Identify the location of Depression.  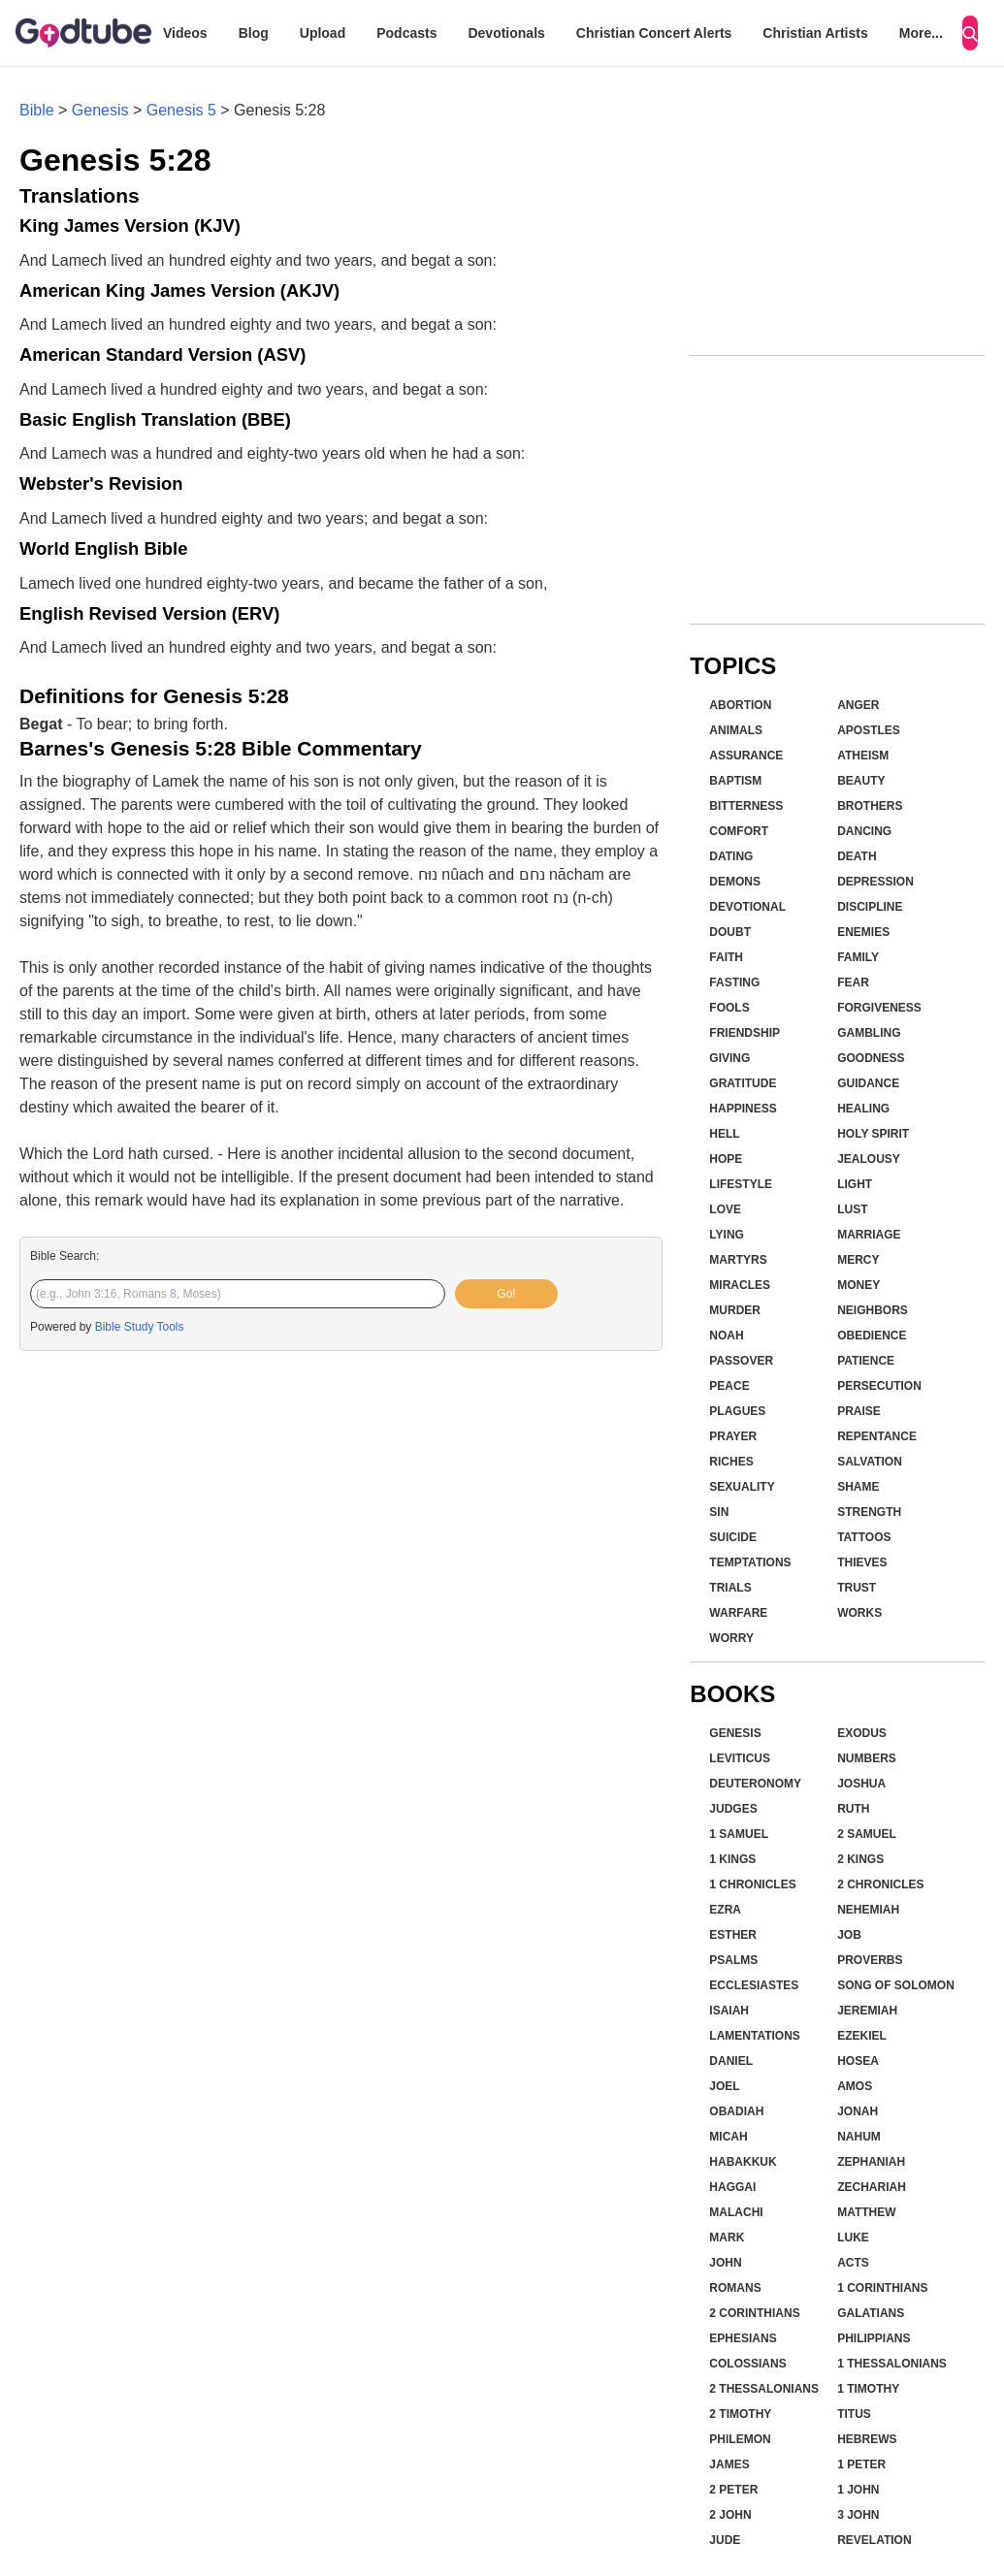
(875, 881).